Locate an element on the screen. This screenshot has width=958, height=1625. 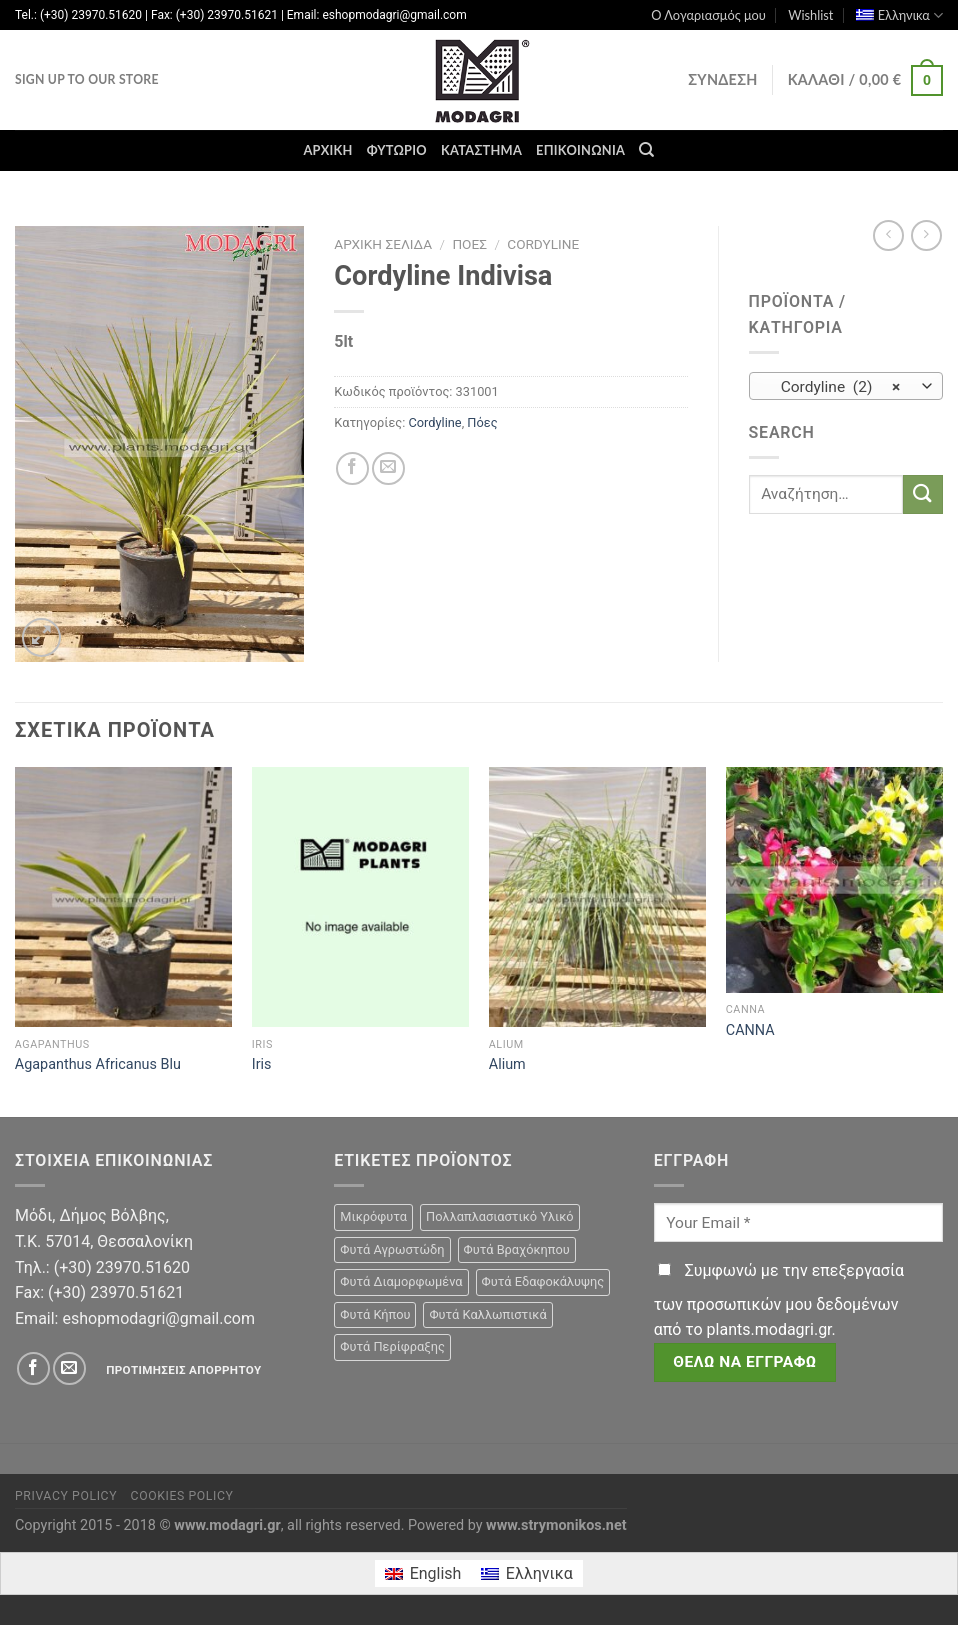
[Submit] is located at coordinates (923, 494).